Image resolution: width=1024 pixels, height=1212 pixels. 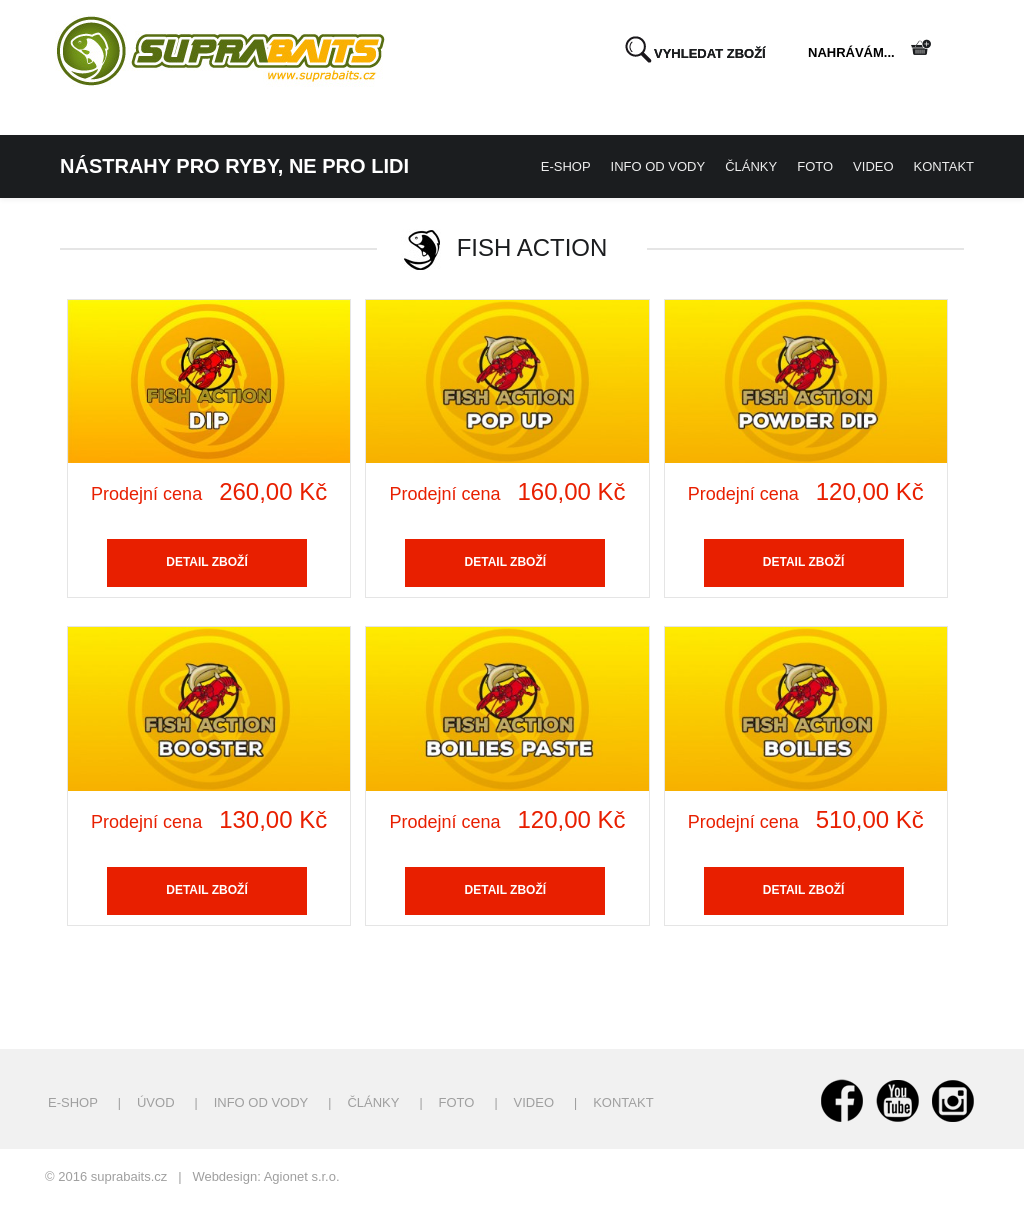 What do you see at coordinates (944, 166) in the screenshot?
I see `Kontakt` at bounding box center [944, 166].